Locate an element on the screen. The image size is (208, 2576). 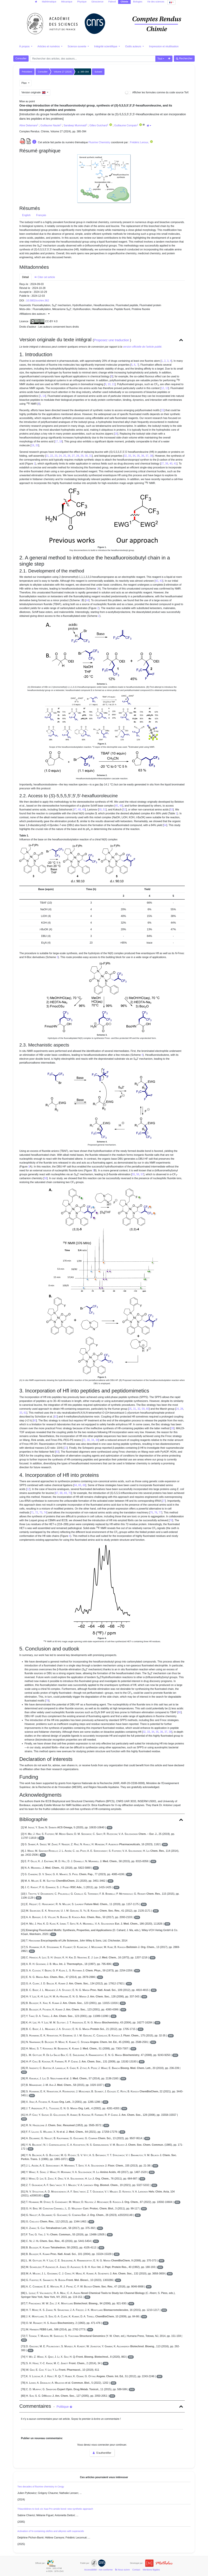
Biologies is located at coordinates (137, 1).